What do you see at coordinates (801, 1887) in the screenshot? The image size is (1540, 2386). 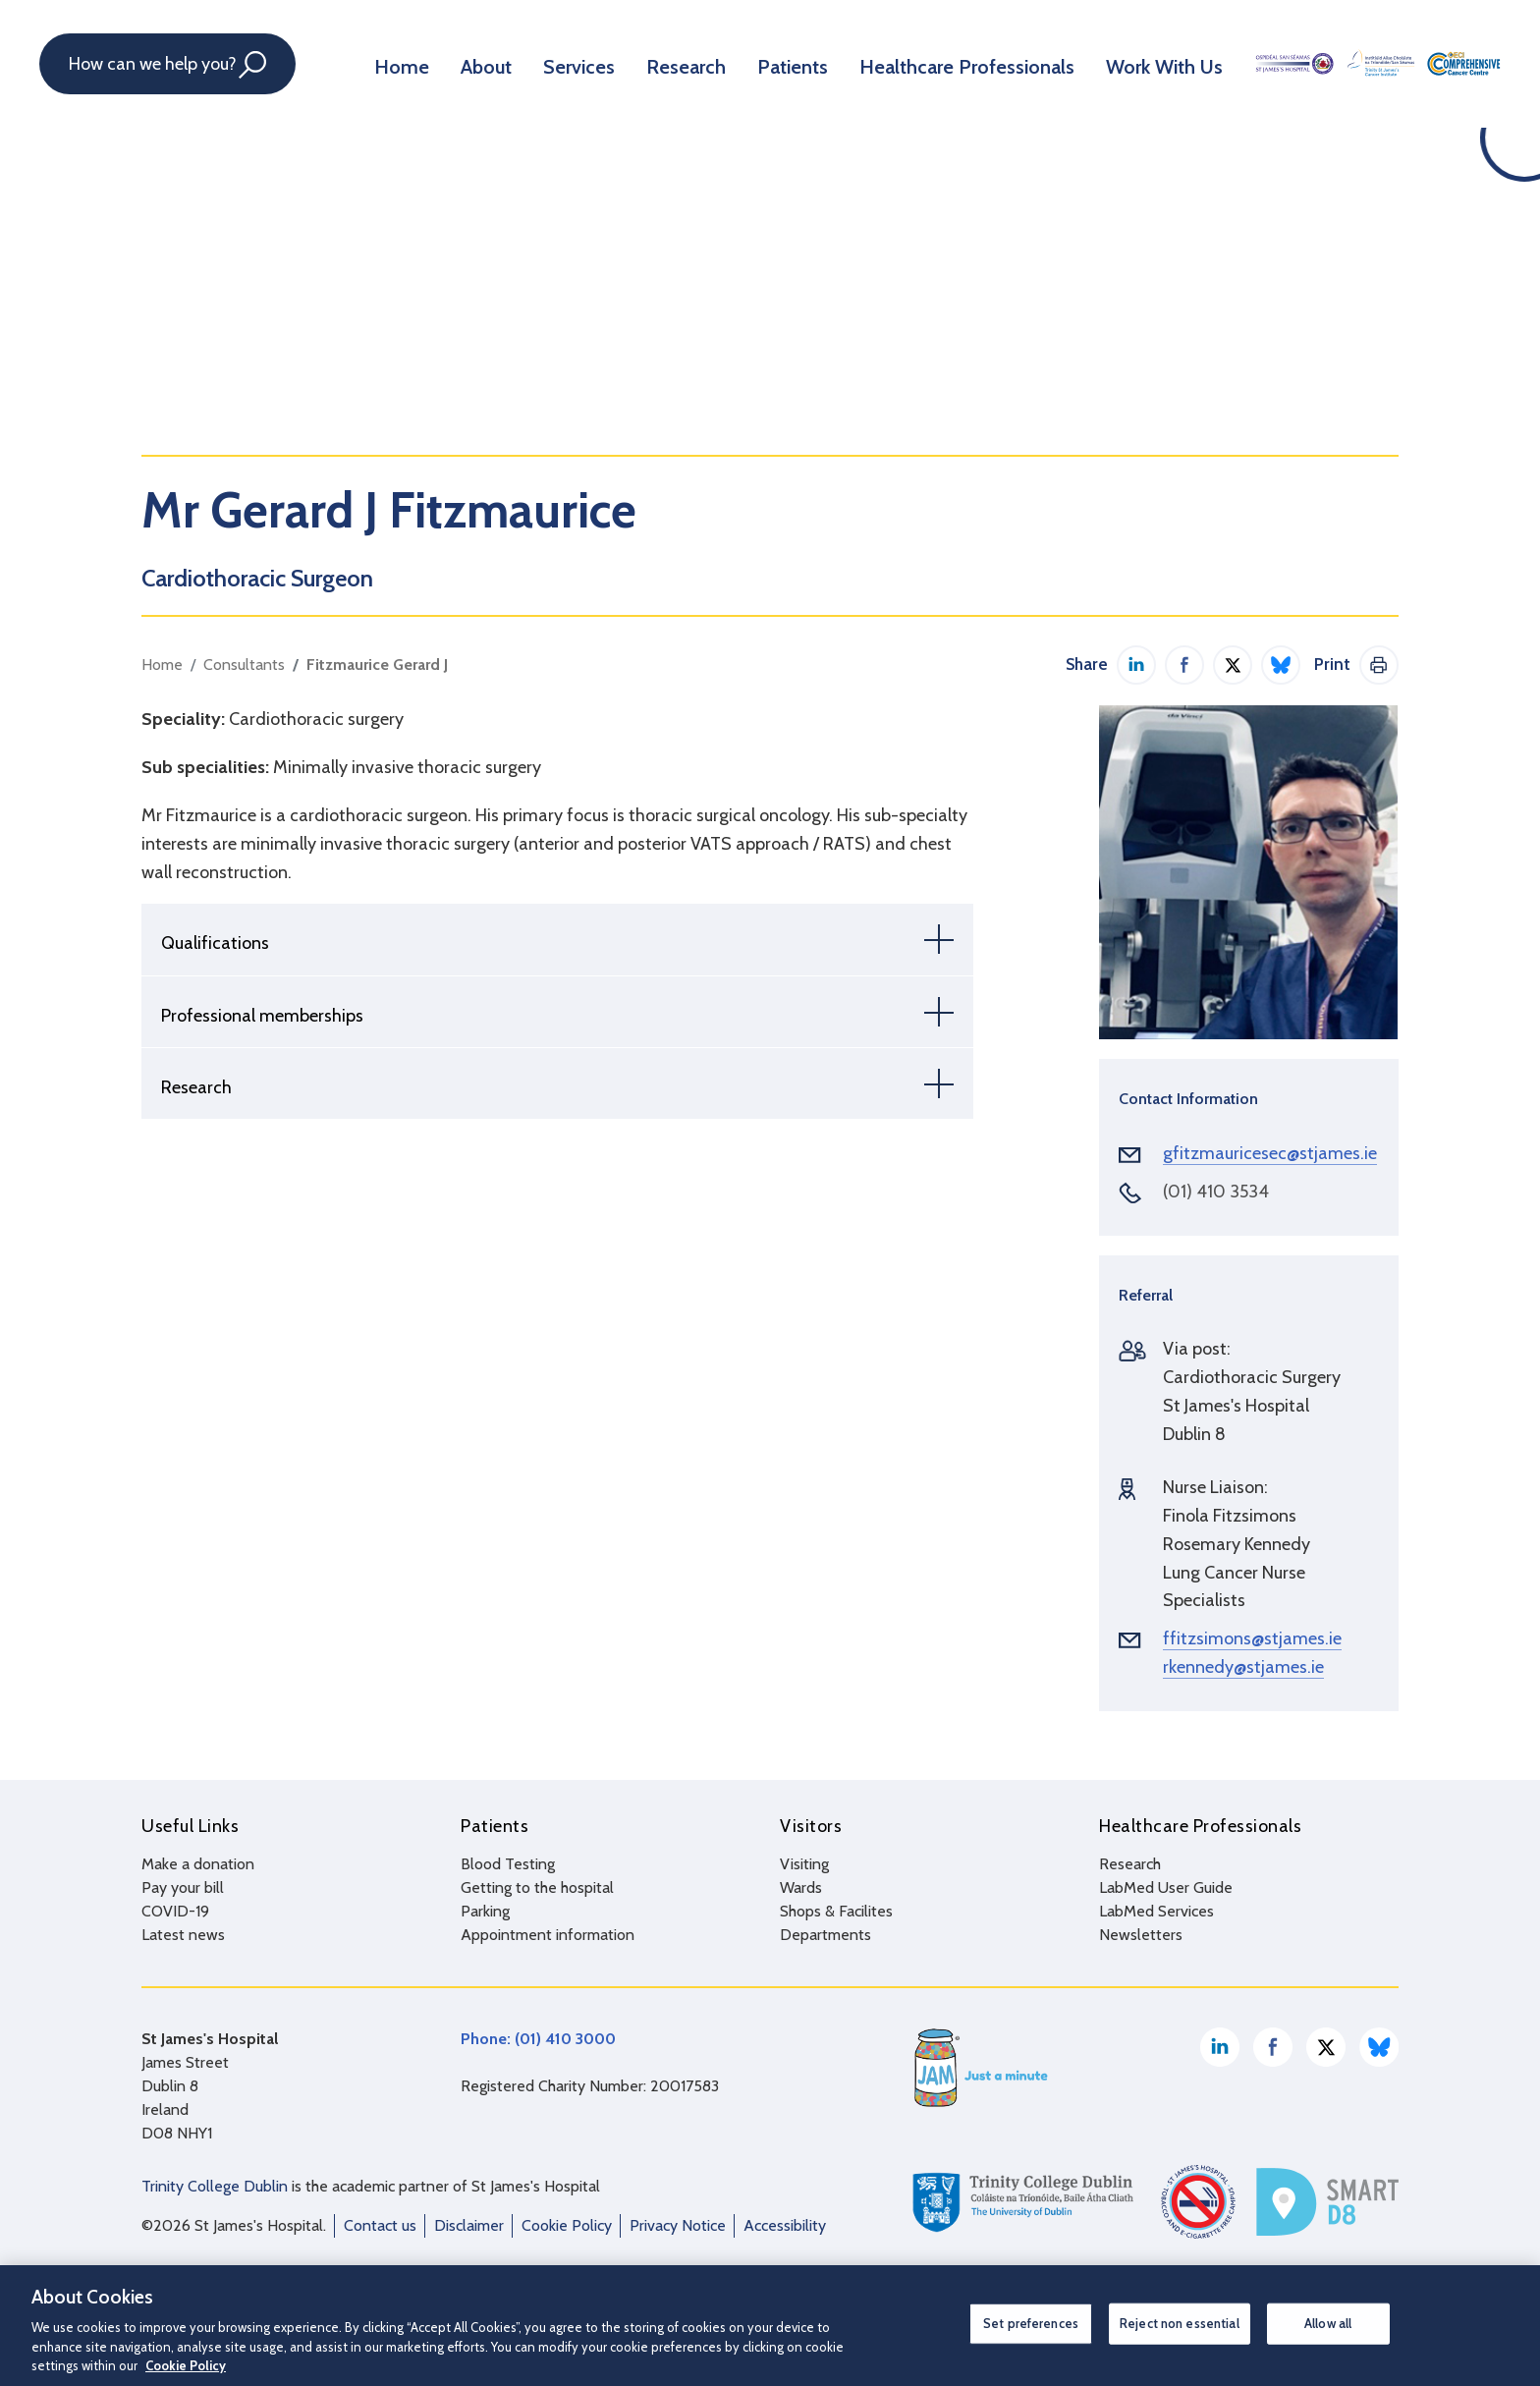 I see `Wards` at bounding box center [801, 1887].